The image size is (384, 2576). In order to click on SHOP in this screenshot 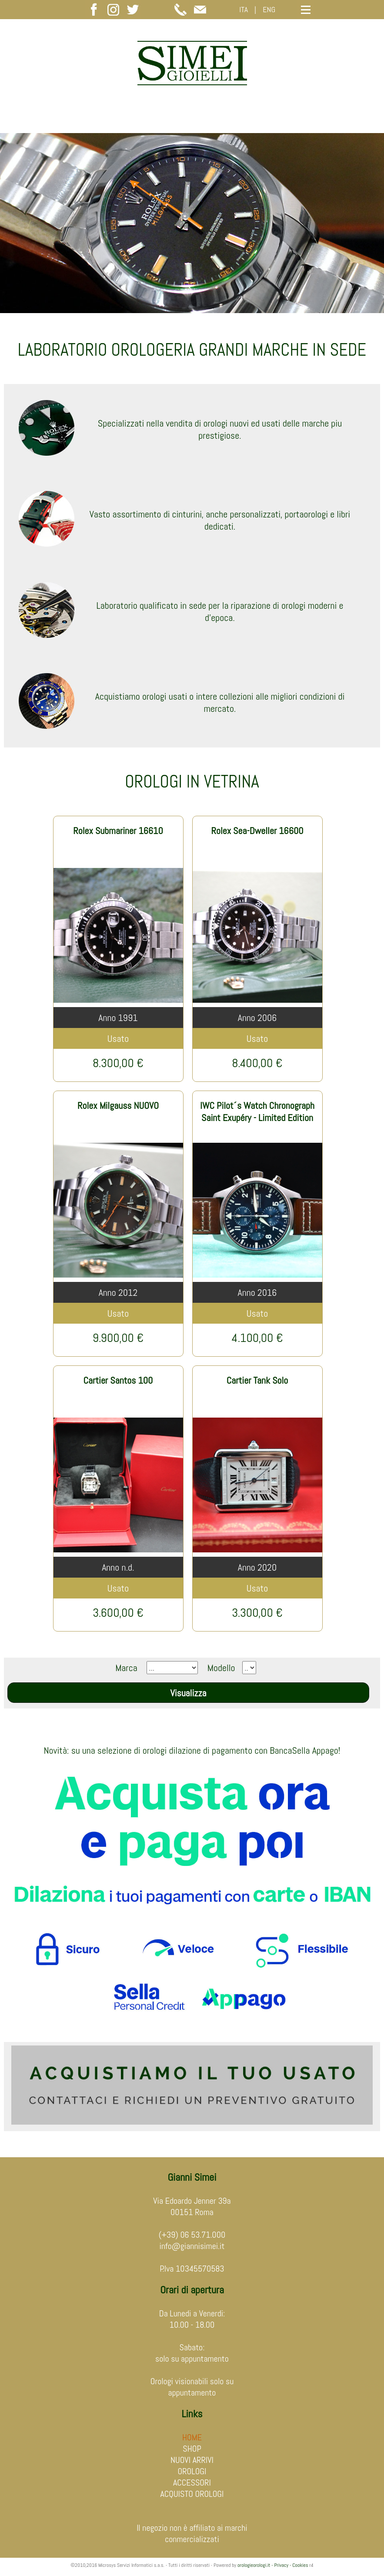, I will do `click(192, 2448)`.